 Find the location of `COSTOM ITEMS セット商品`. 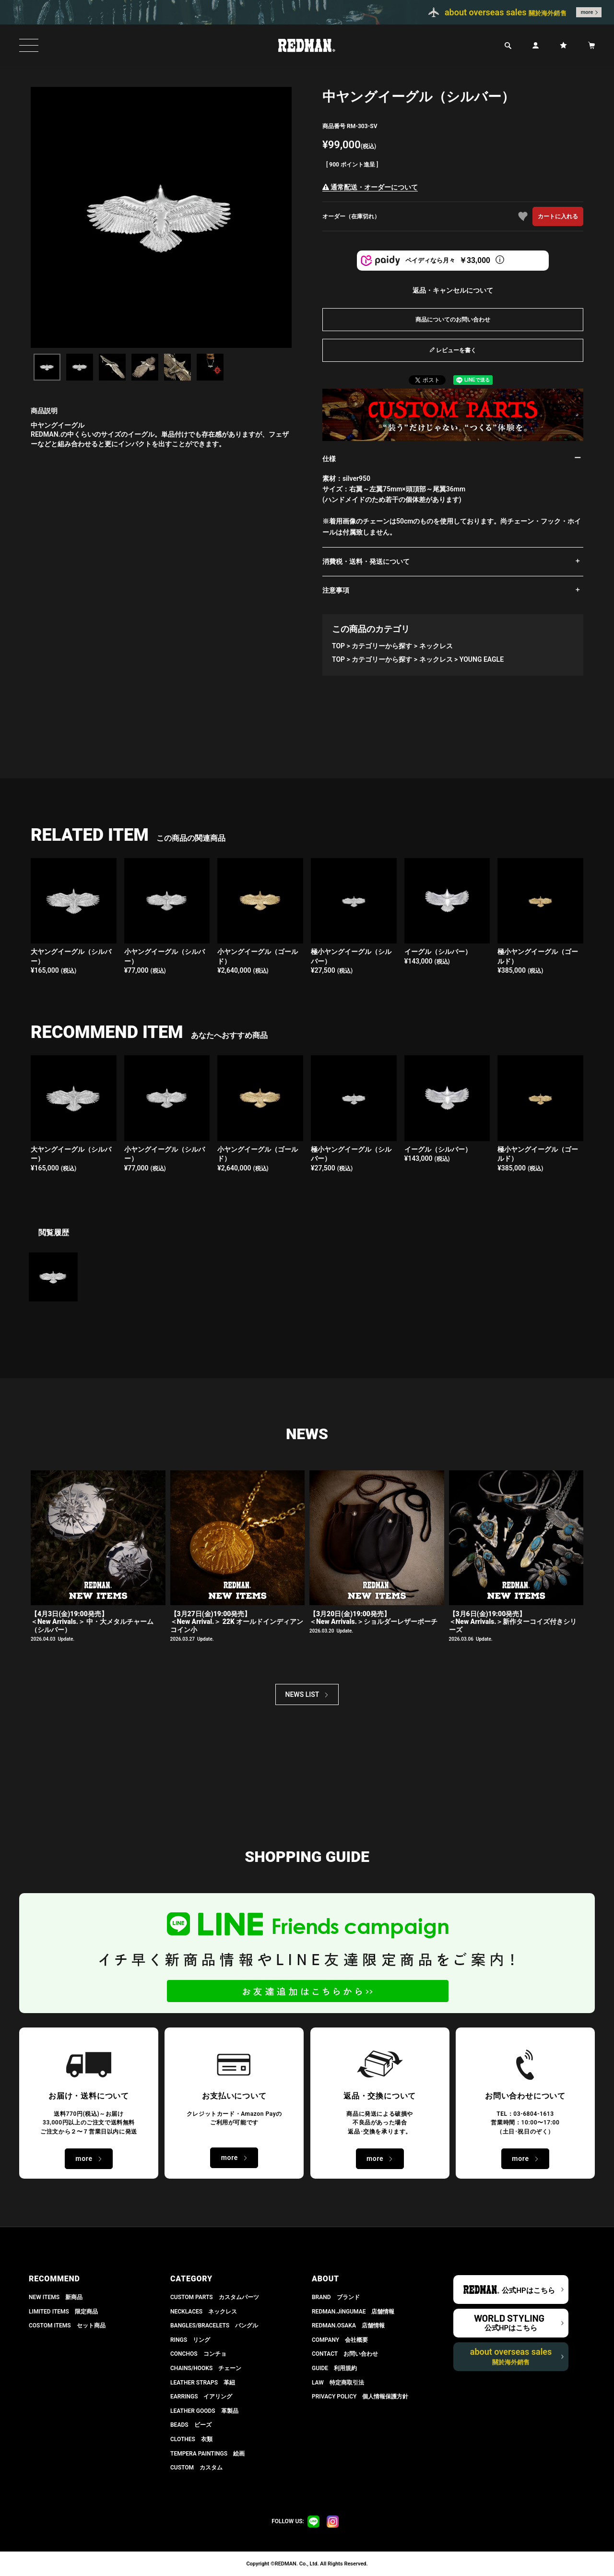

COSTOM ITEMS セット商品 is located at coordinates (67, 2325).